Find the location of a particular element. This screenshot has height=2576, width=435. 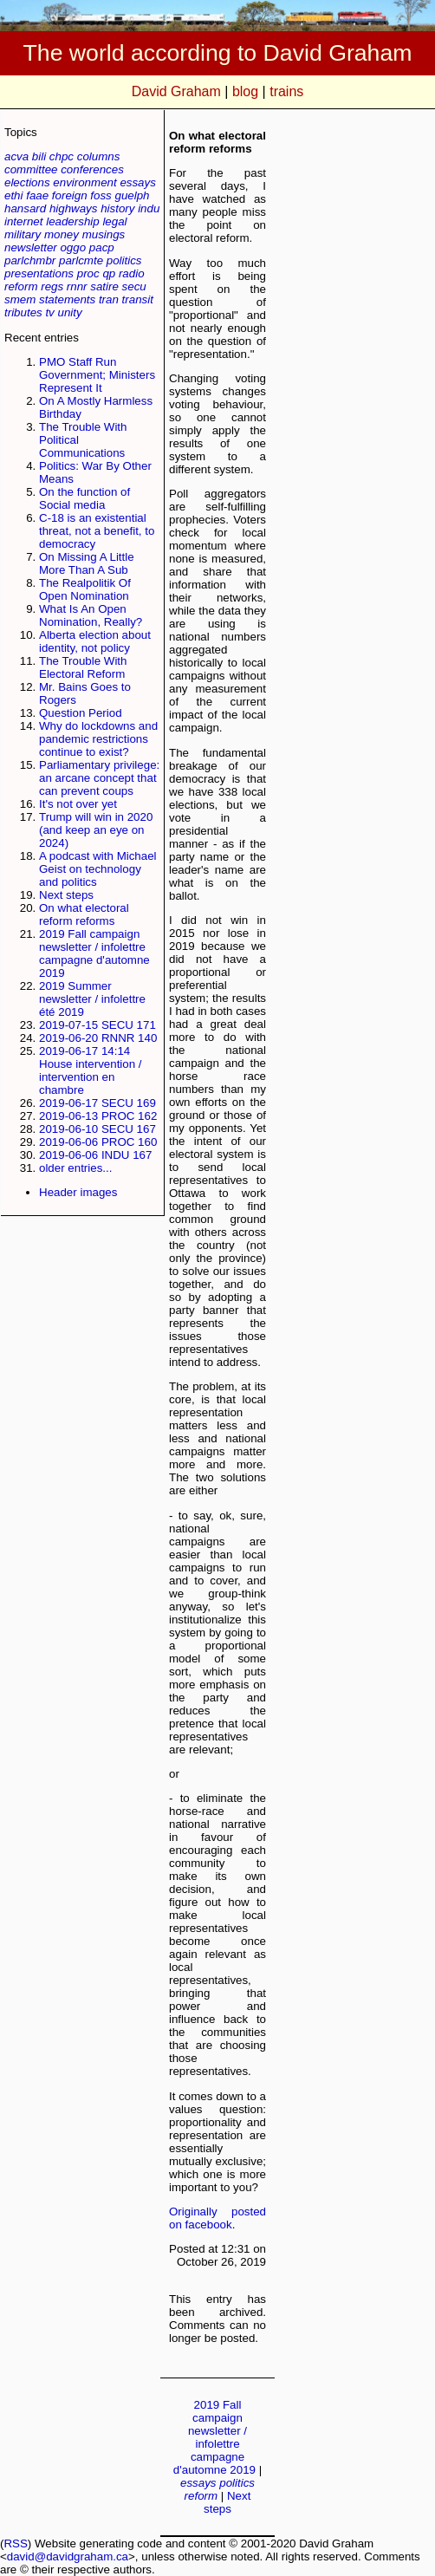

Question Period is located at coordinates (80, 712).